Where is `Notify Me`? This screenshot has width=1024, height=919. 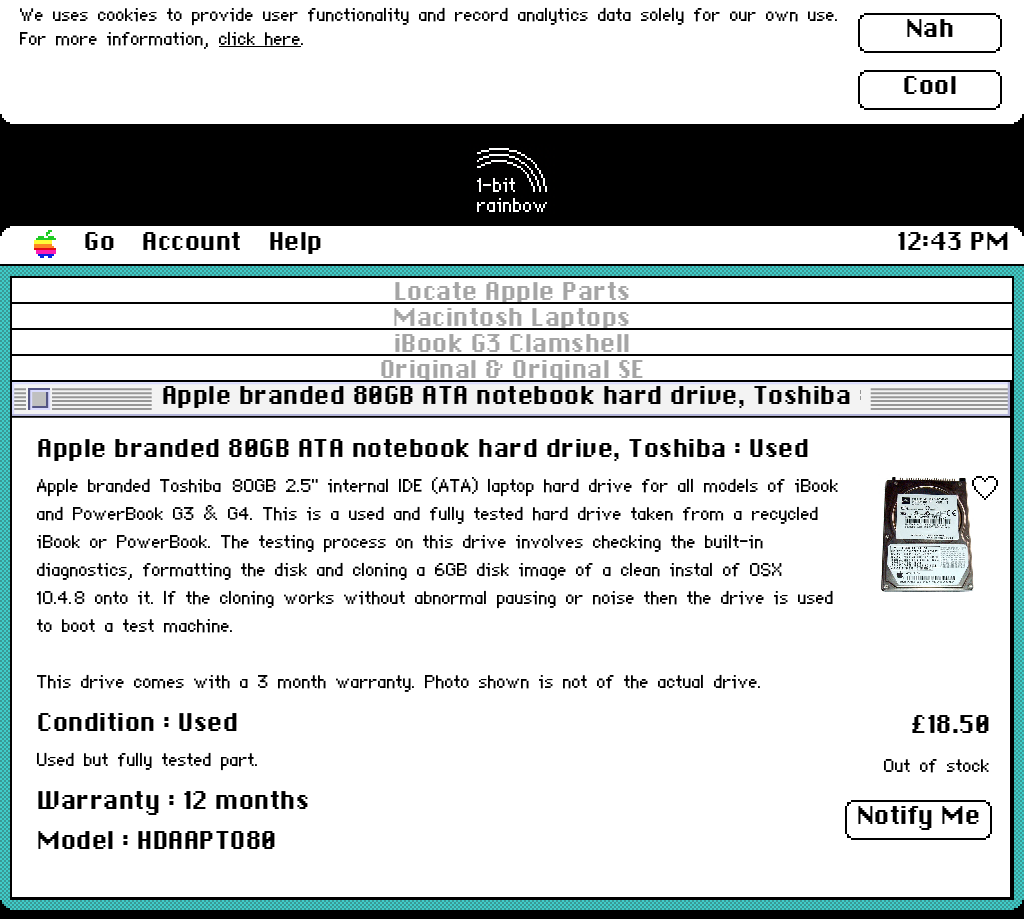
Notify Me is located at coordinates (919, 817).